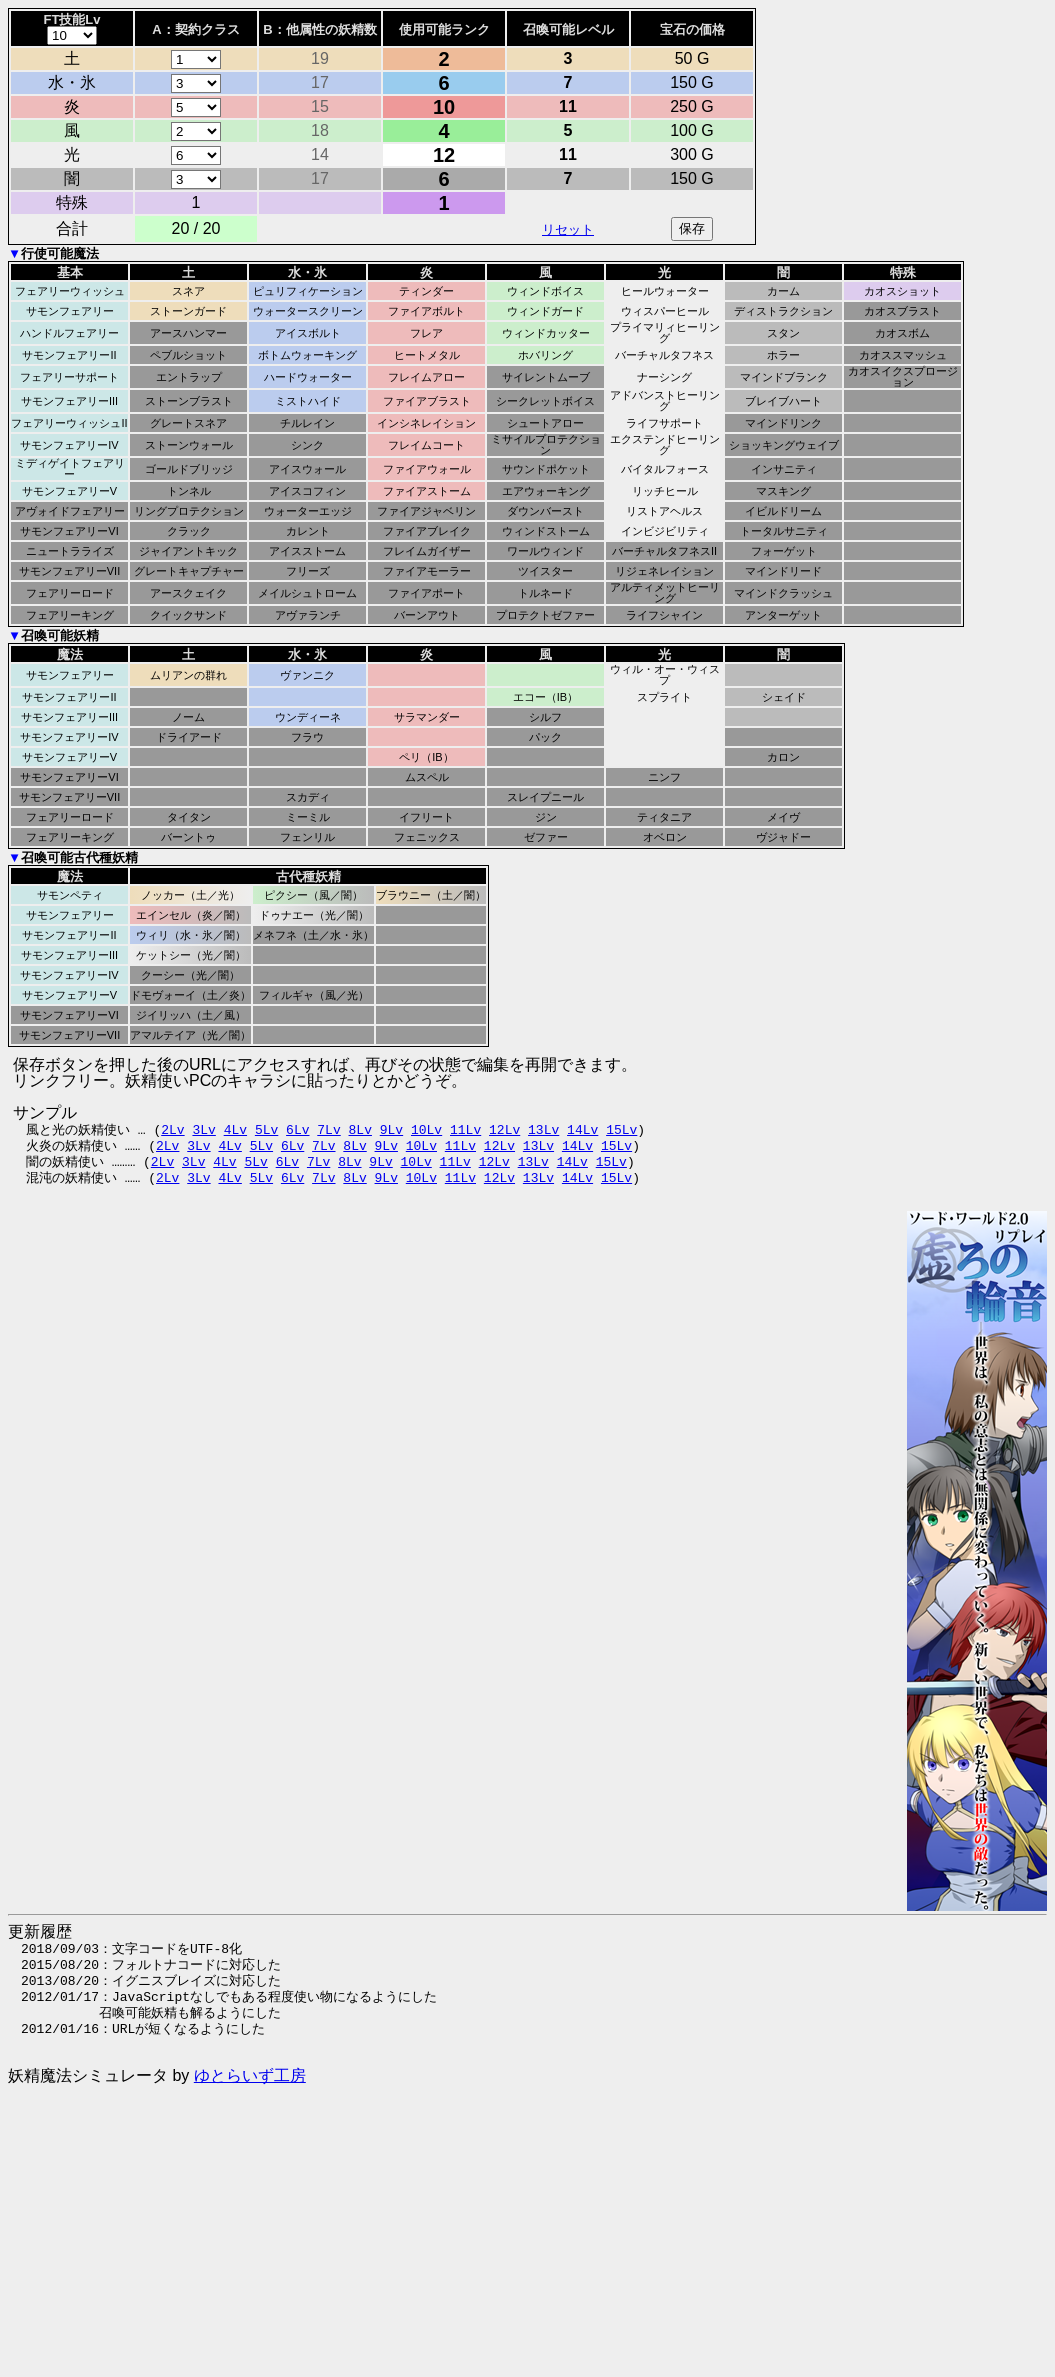 The image size is (1055, 2377). I want to click on 3Lv, so click(203, 1129).